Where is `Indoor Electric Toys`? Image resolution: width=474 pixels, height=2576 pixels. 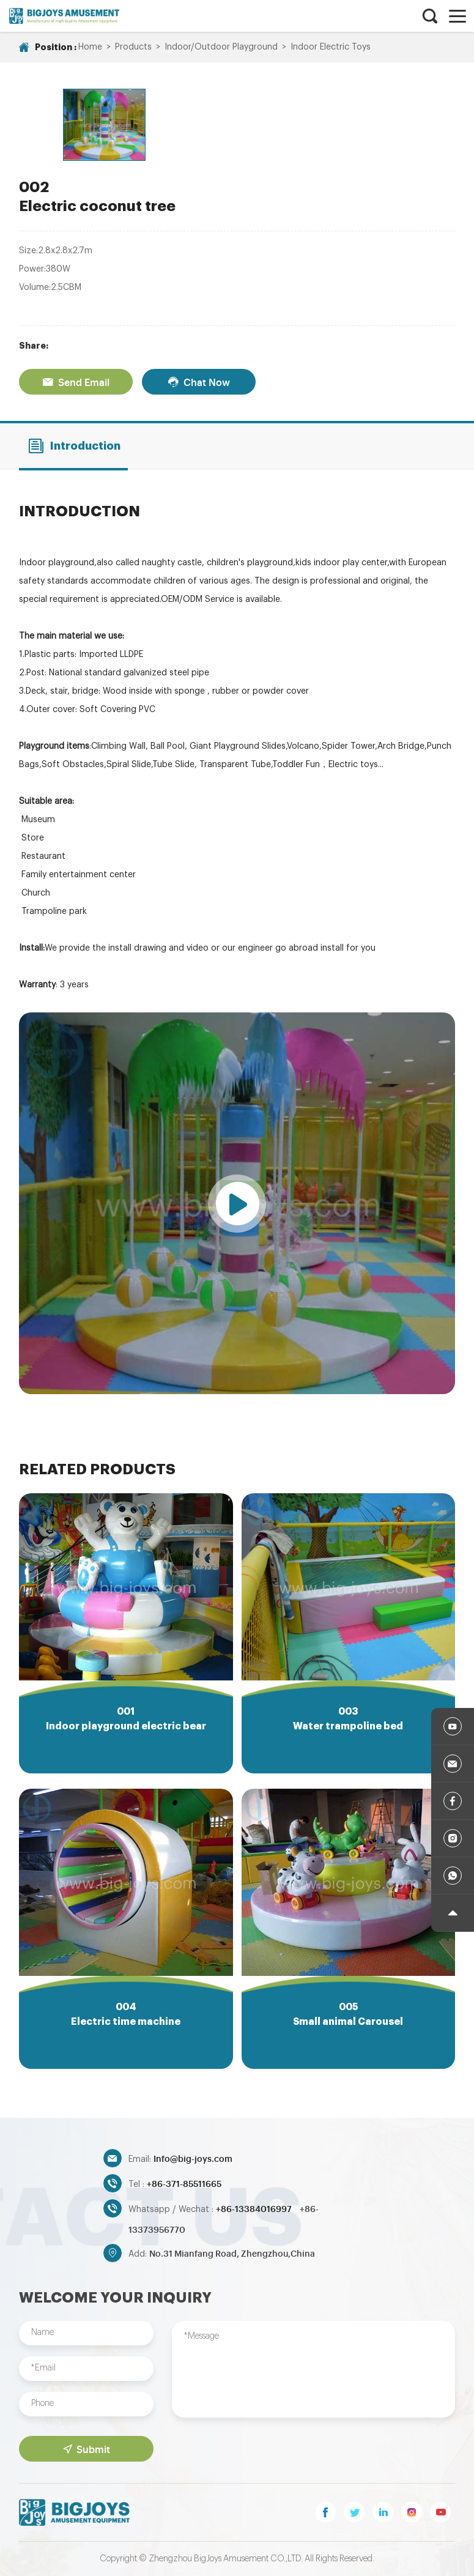
Indoor Electric Toys is located at coordinates (331, 47).